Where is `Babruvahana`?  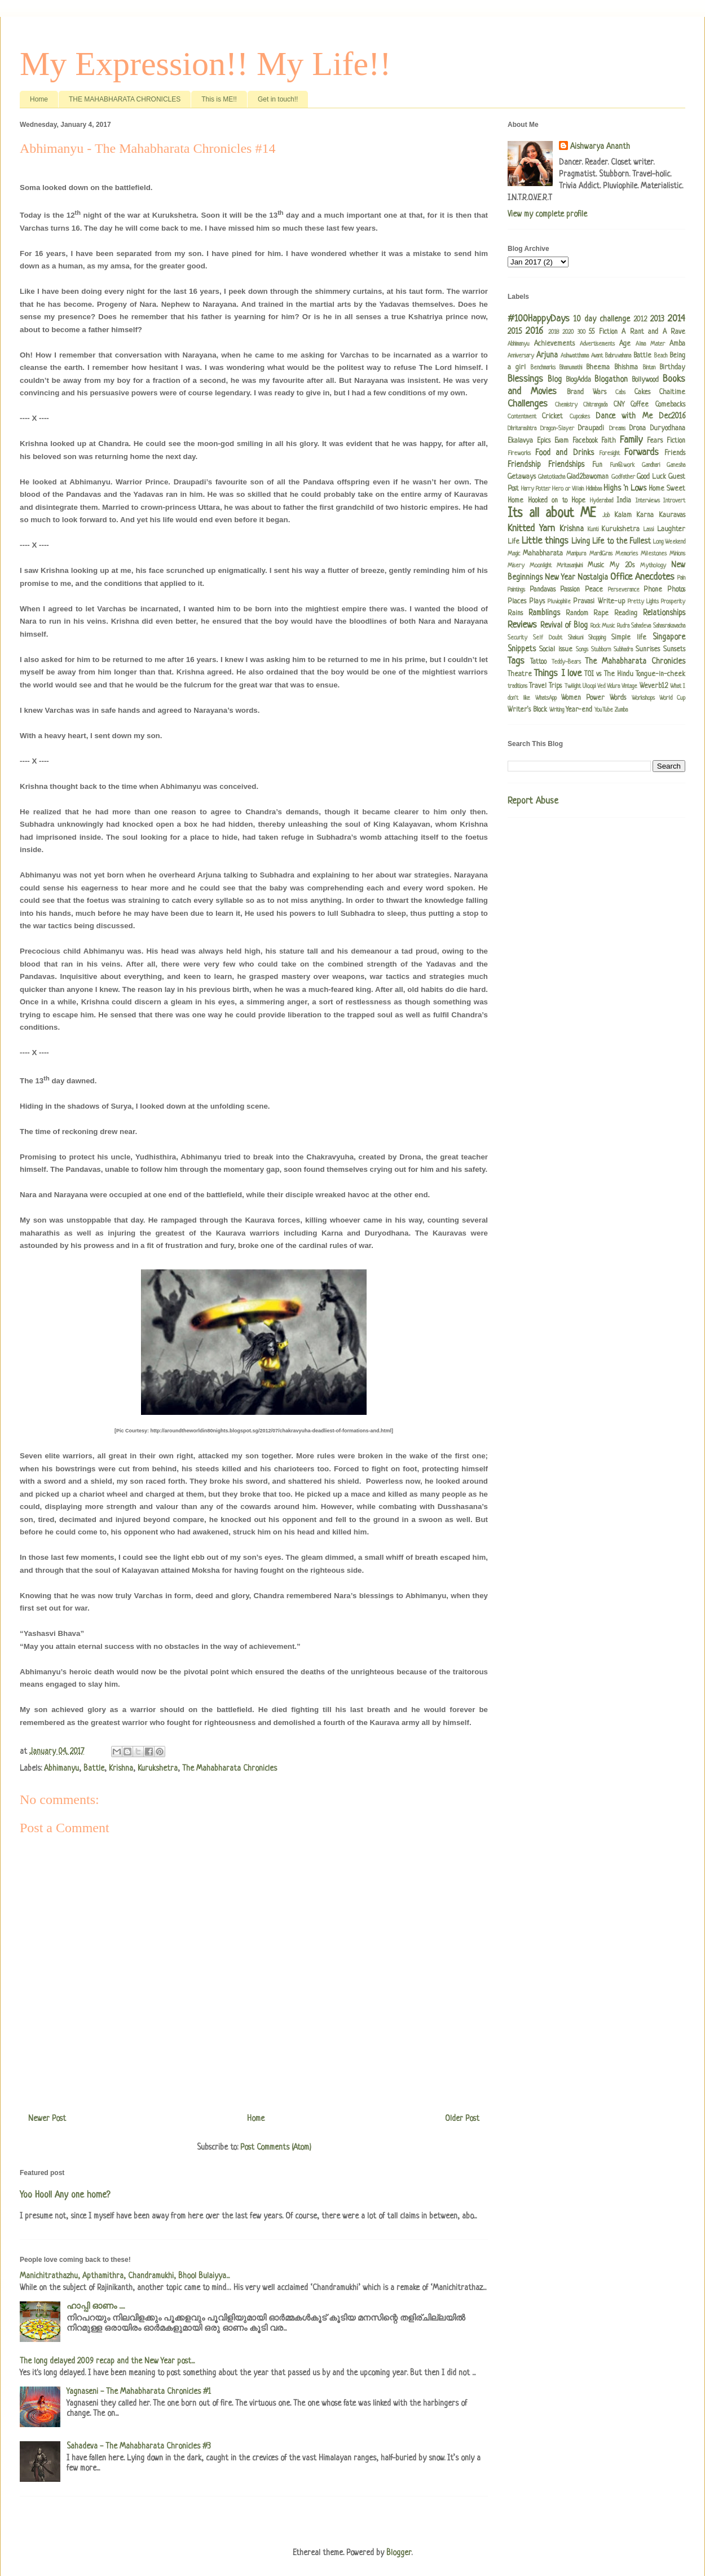 Babruvahana is located at coordinates (618, 355).